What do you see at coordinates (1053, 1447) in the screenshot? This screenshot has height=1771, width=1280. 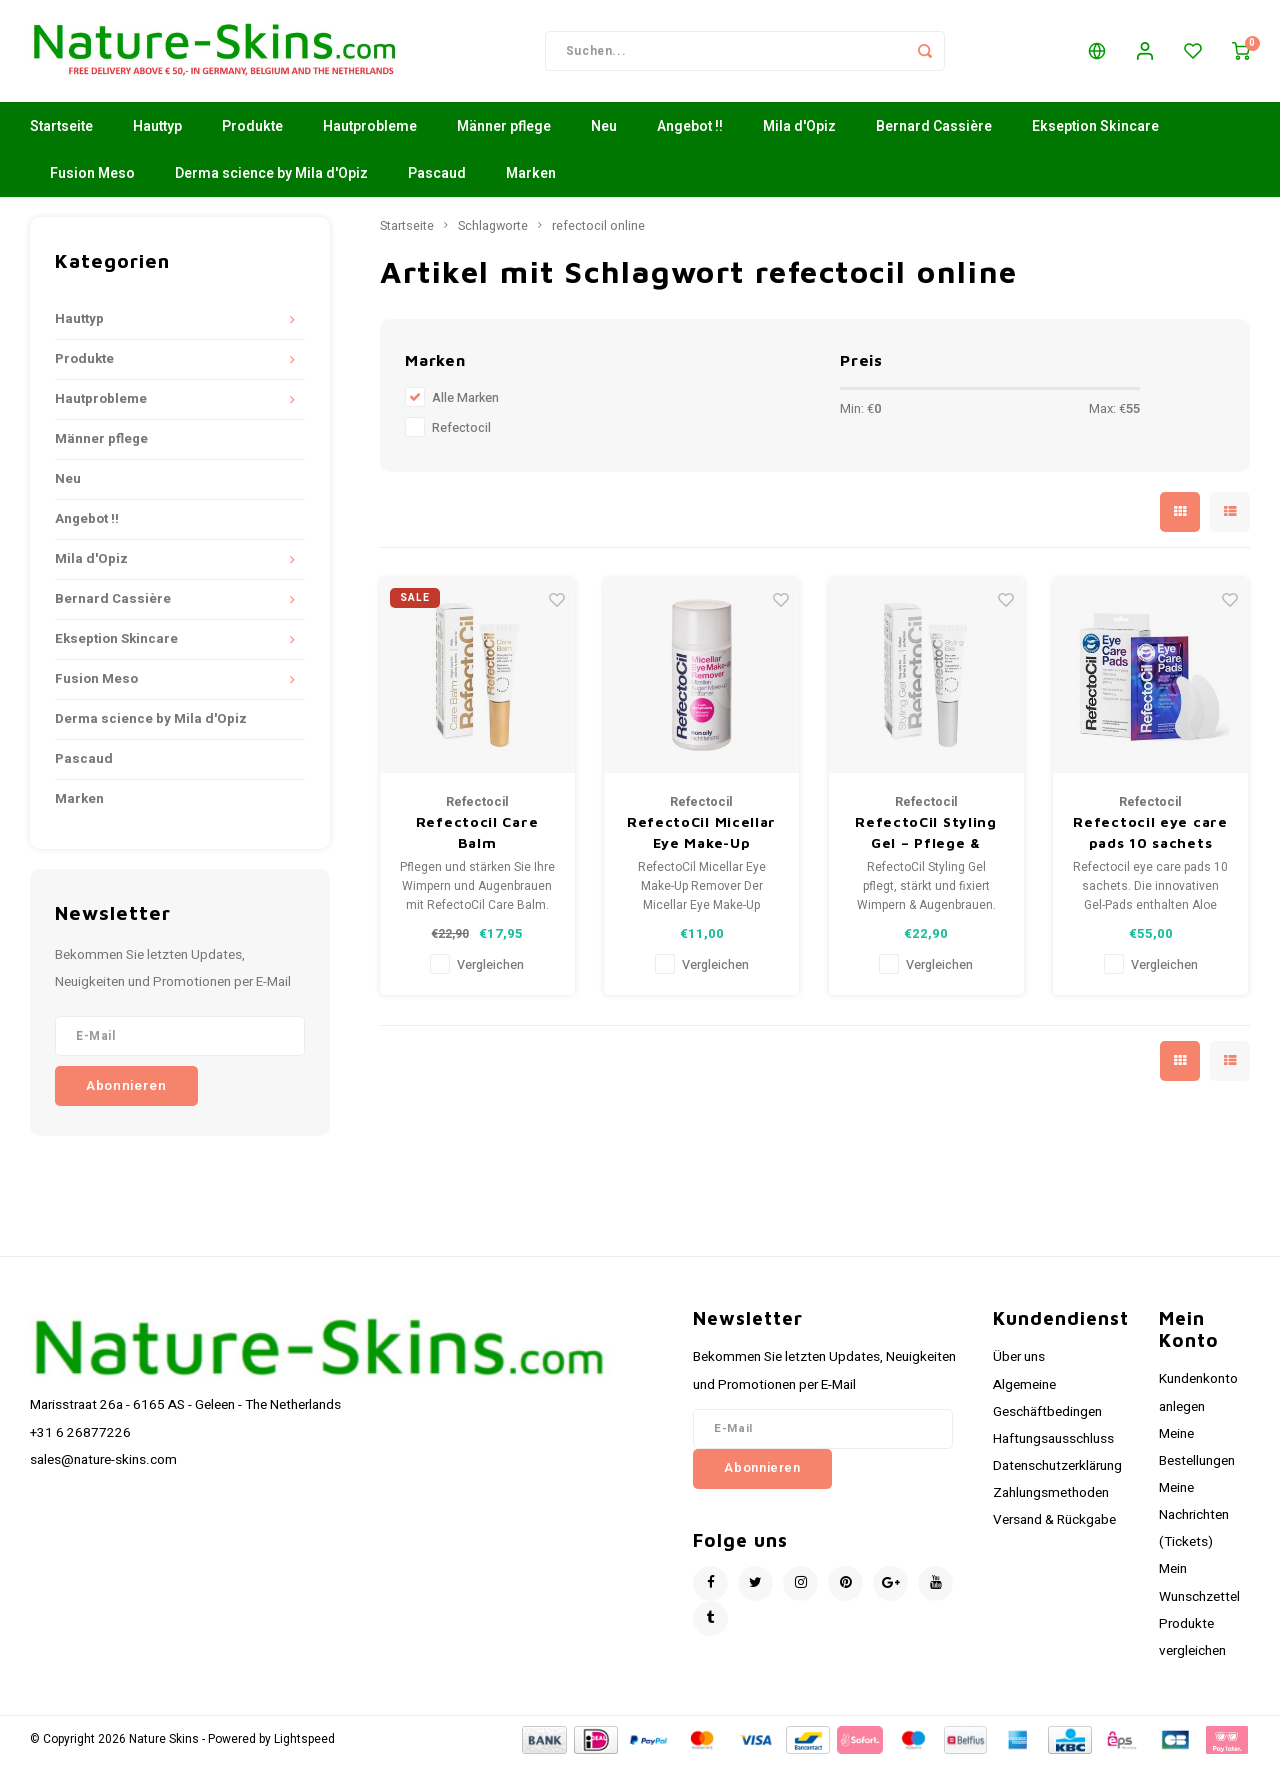 I see `Haftungsausschluss` at bounding box center [1053, 1447].